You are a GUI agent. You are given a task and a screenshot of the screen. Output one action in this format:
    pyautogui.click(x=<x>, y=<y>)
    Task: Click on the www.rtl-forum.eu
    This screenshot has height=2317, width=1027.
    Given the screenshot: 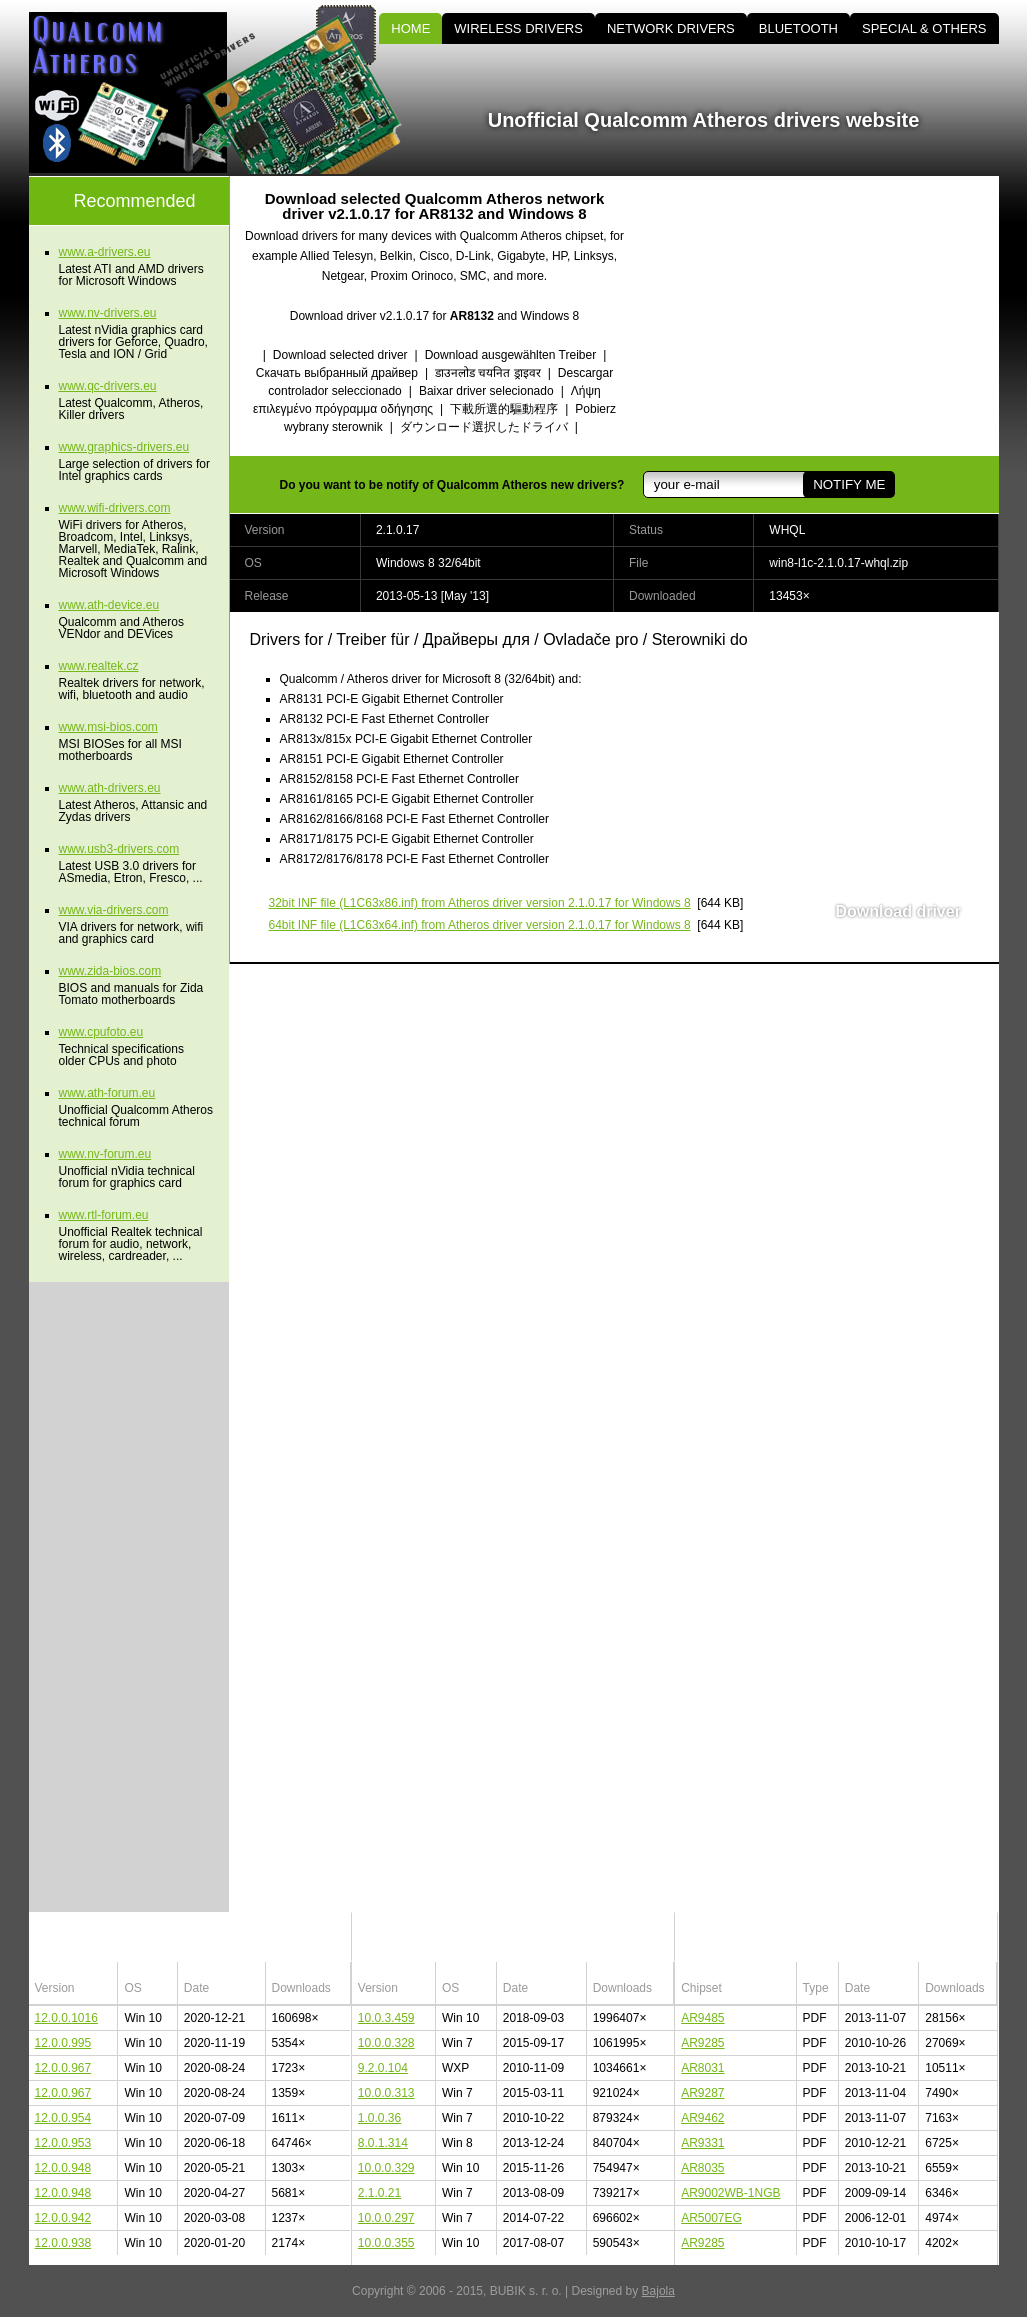 What is the action you would take?
    pyautogui.click(x=104, y=1215)
    